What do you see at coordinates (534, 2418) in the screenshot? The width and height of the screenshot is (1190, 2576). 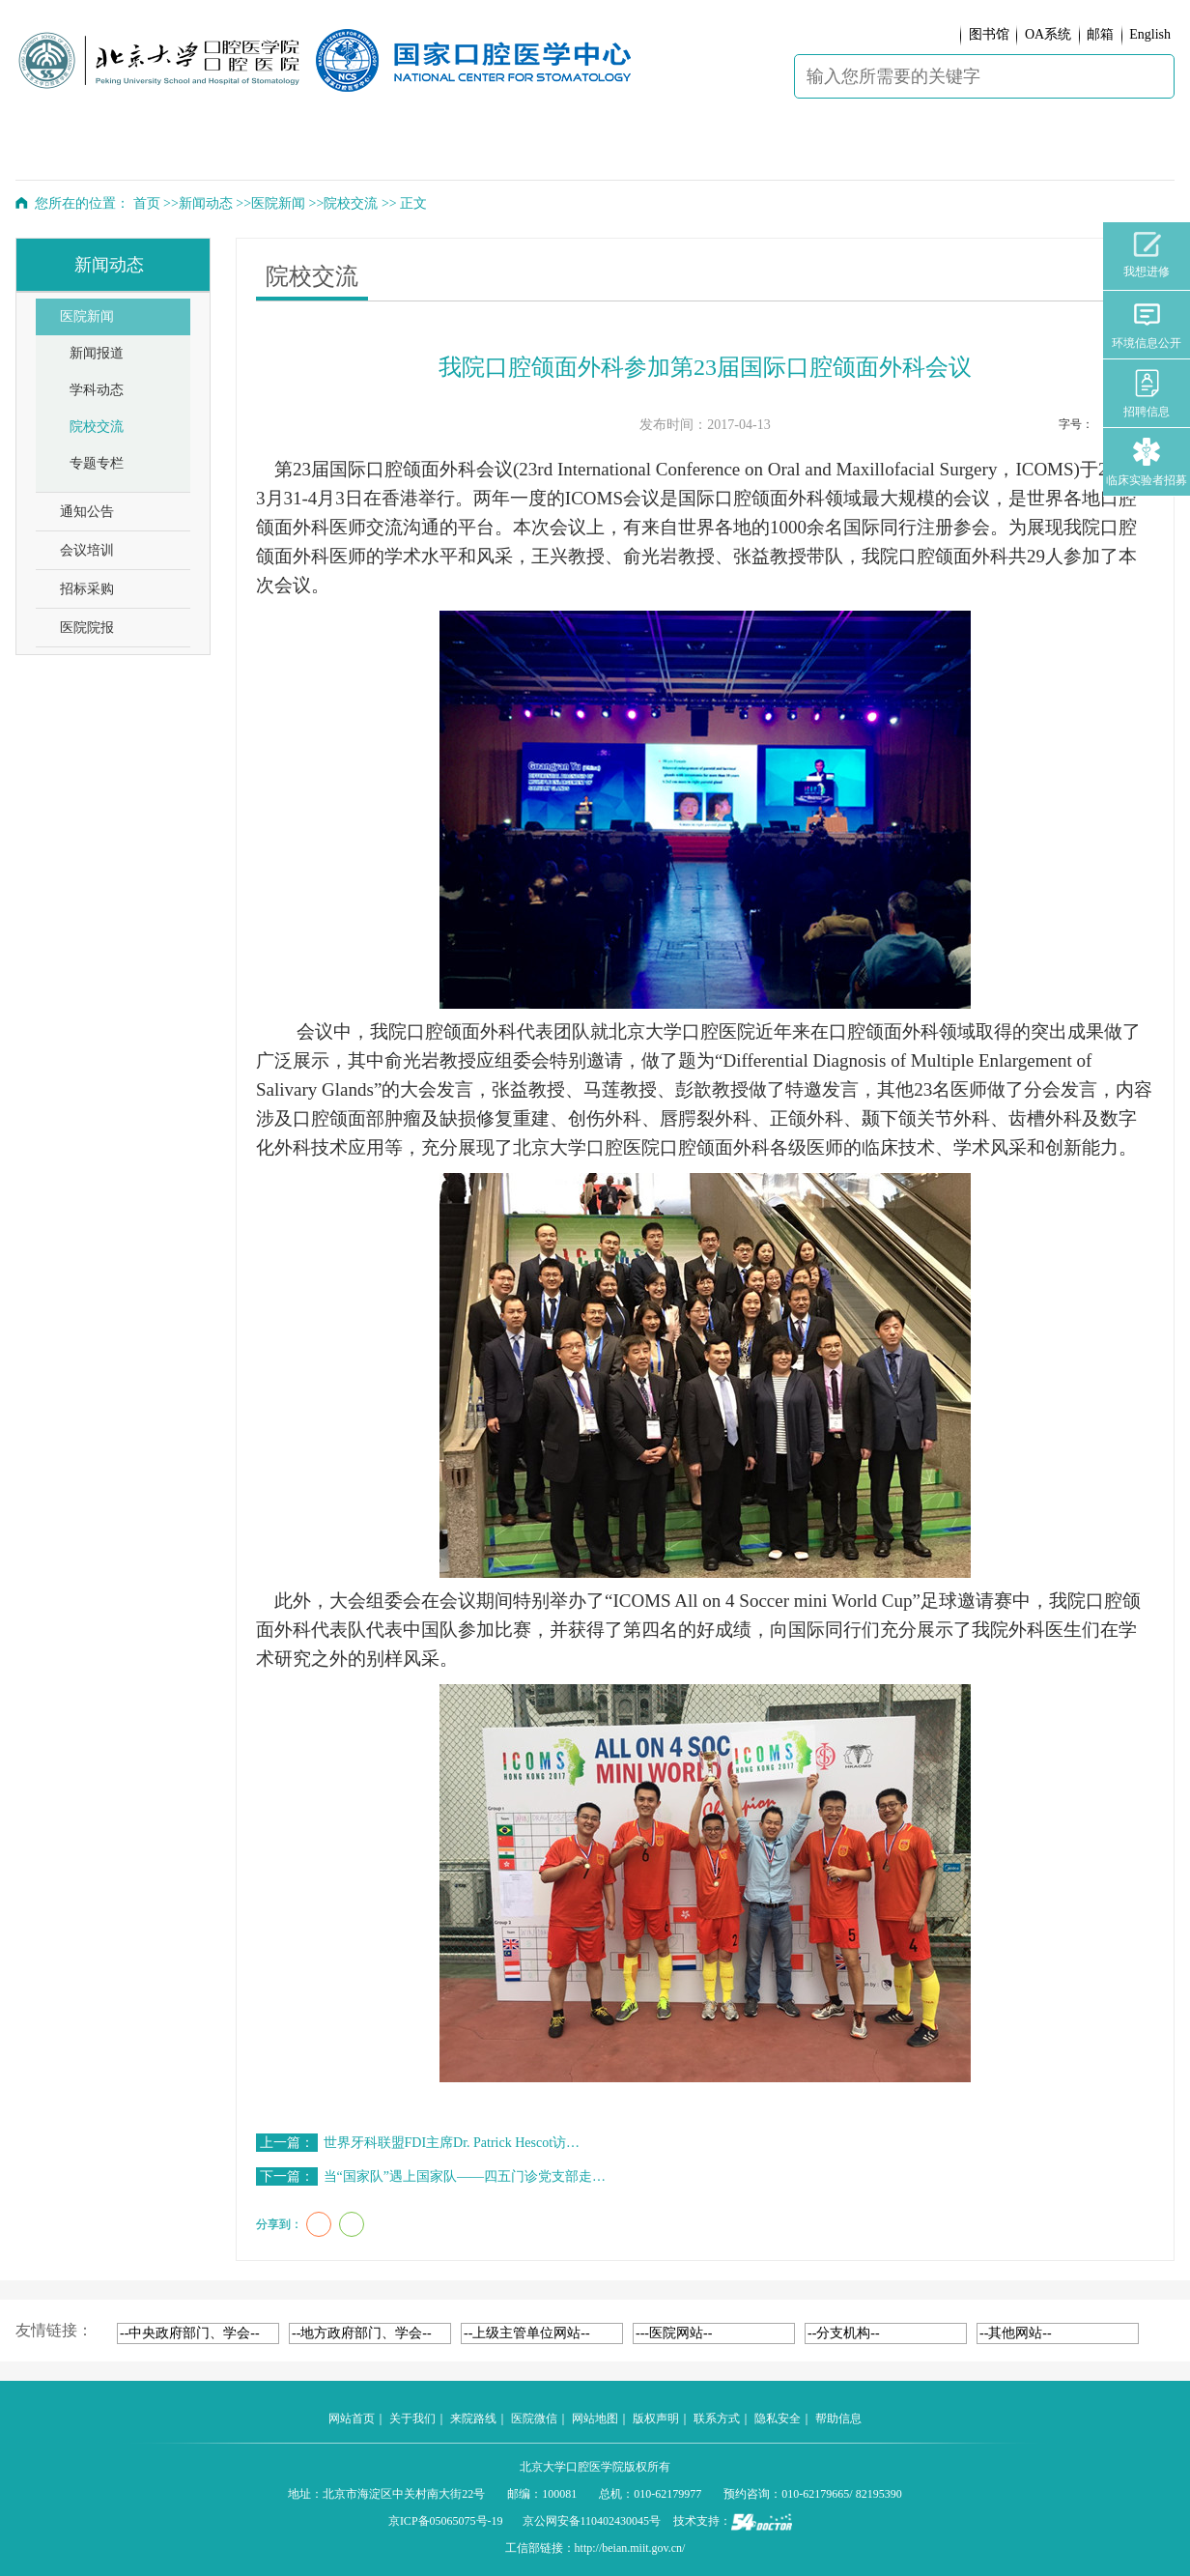 I see `医院微信` at bounding box center [534, 2418].